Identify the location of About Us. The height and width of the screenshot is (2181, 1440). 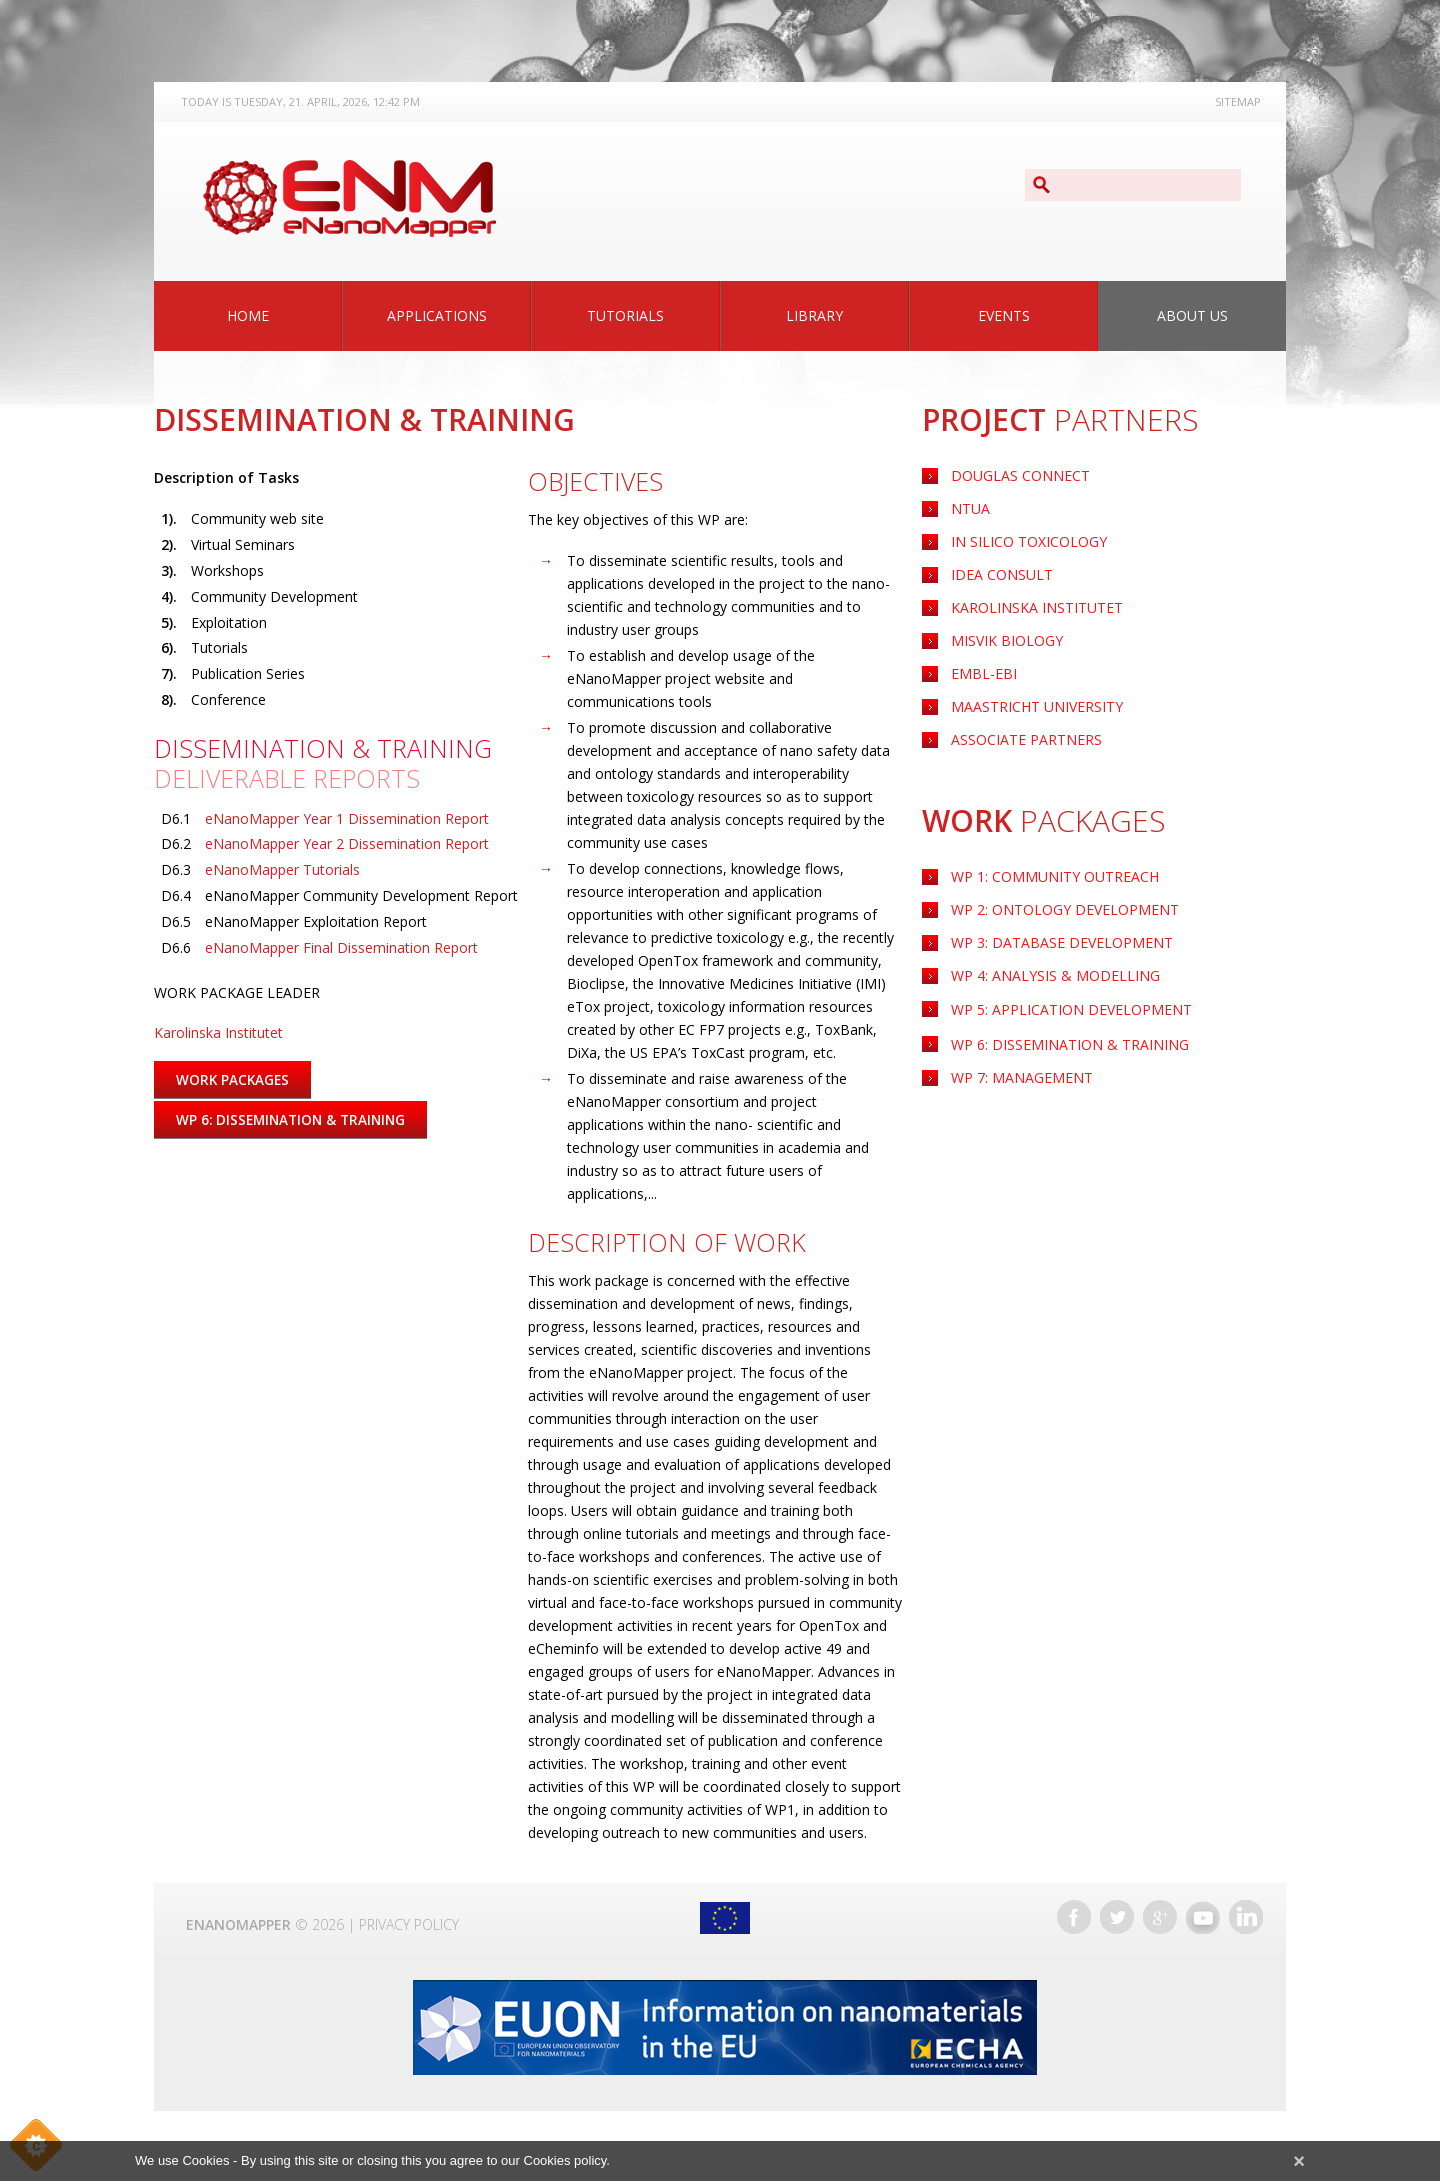
(1192, 315).